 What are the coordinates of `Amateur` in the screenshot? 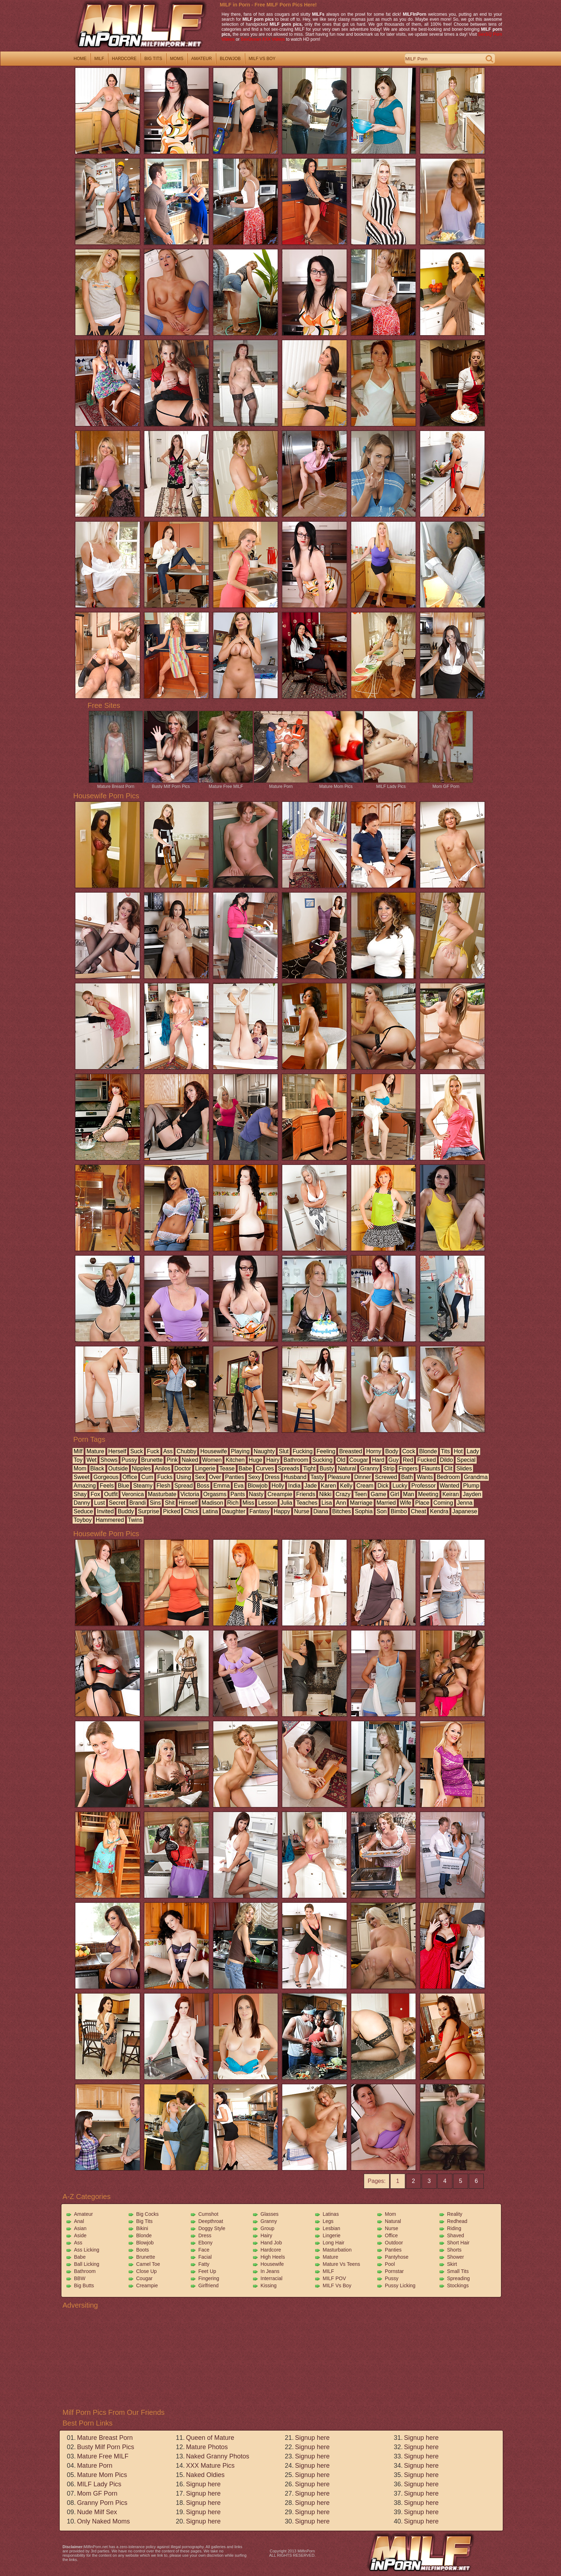 It's located at (83, 2214).